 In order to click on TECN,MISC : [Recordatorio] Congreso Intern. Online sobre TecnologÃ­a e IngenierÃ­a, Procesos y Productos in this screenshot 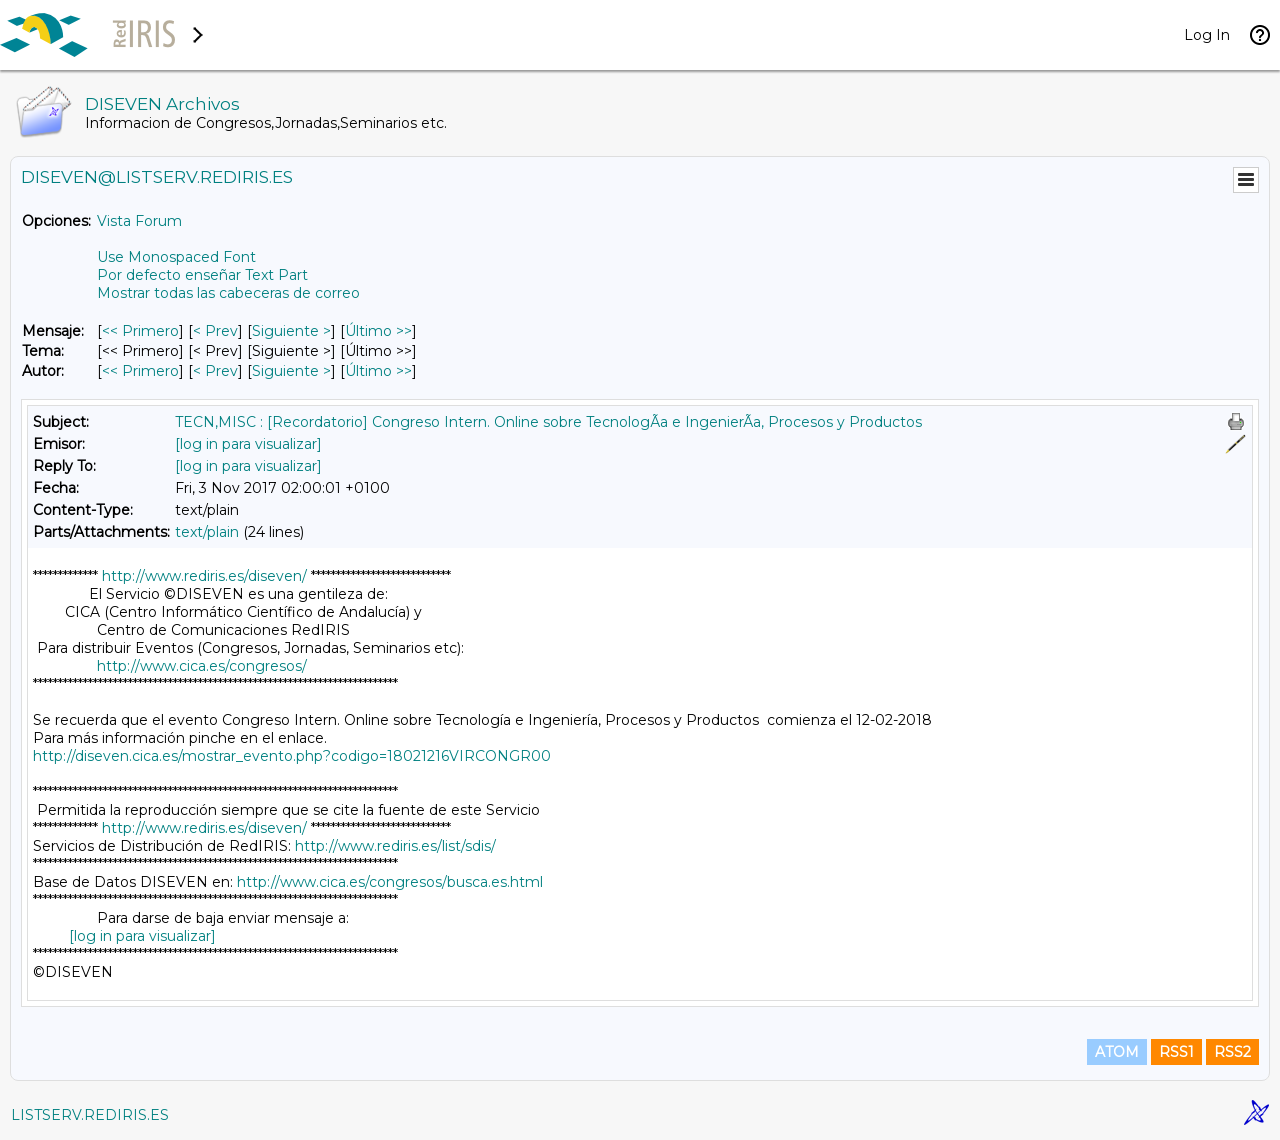, I will do `click(548, 422)`.